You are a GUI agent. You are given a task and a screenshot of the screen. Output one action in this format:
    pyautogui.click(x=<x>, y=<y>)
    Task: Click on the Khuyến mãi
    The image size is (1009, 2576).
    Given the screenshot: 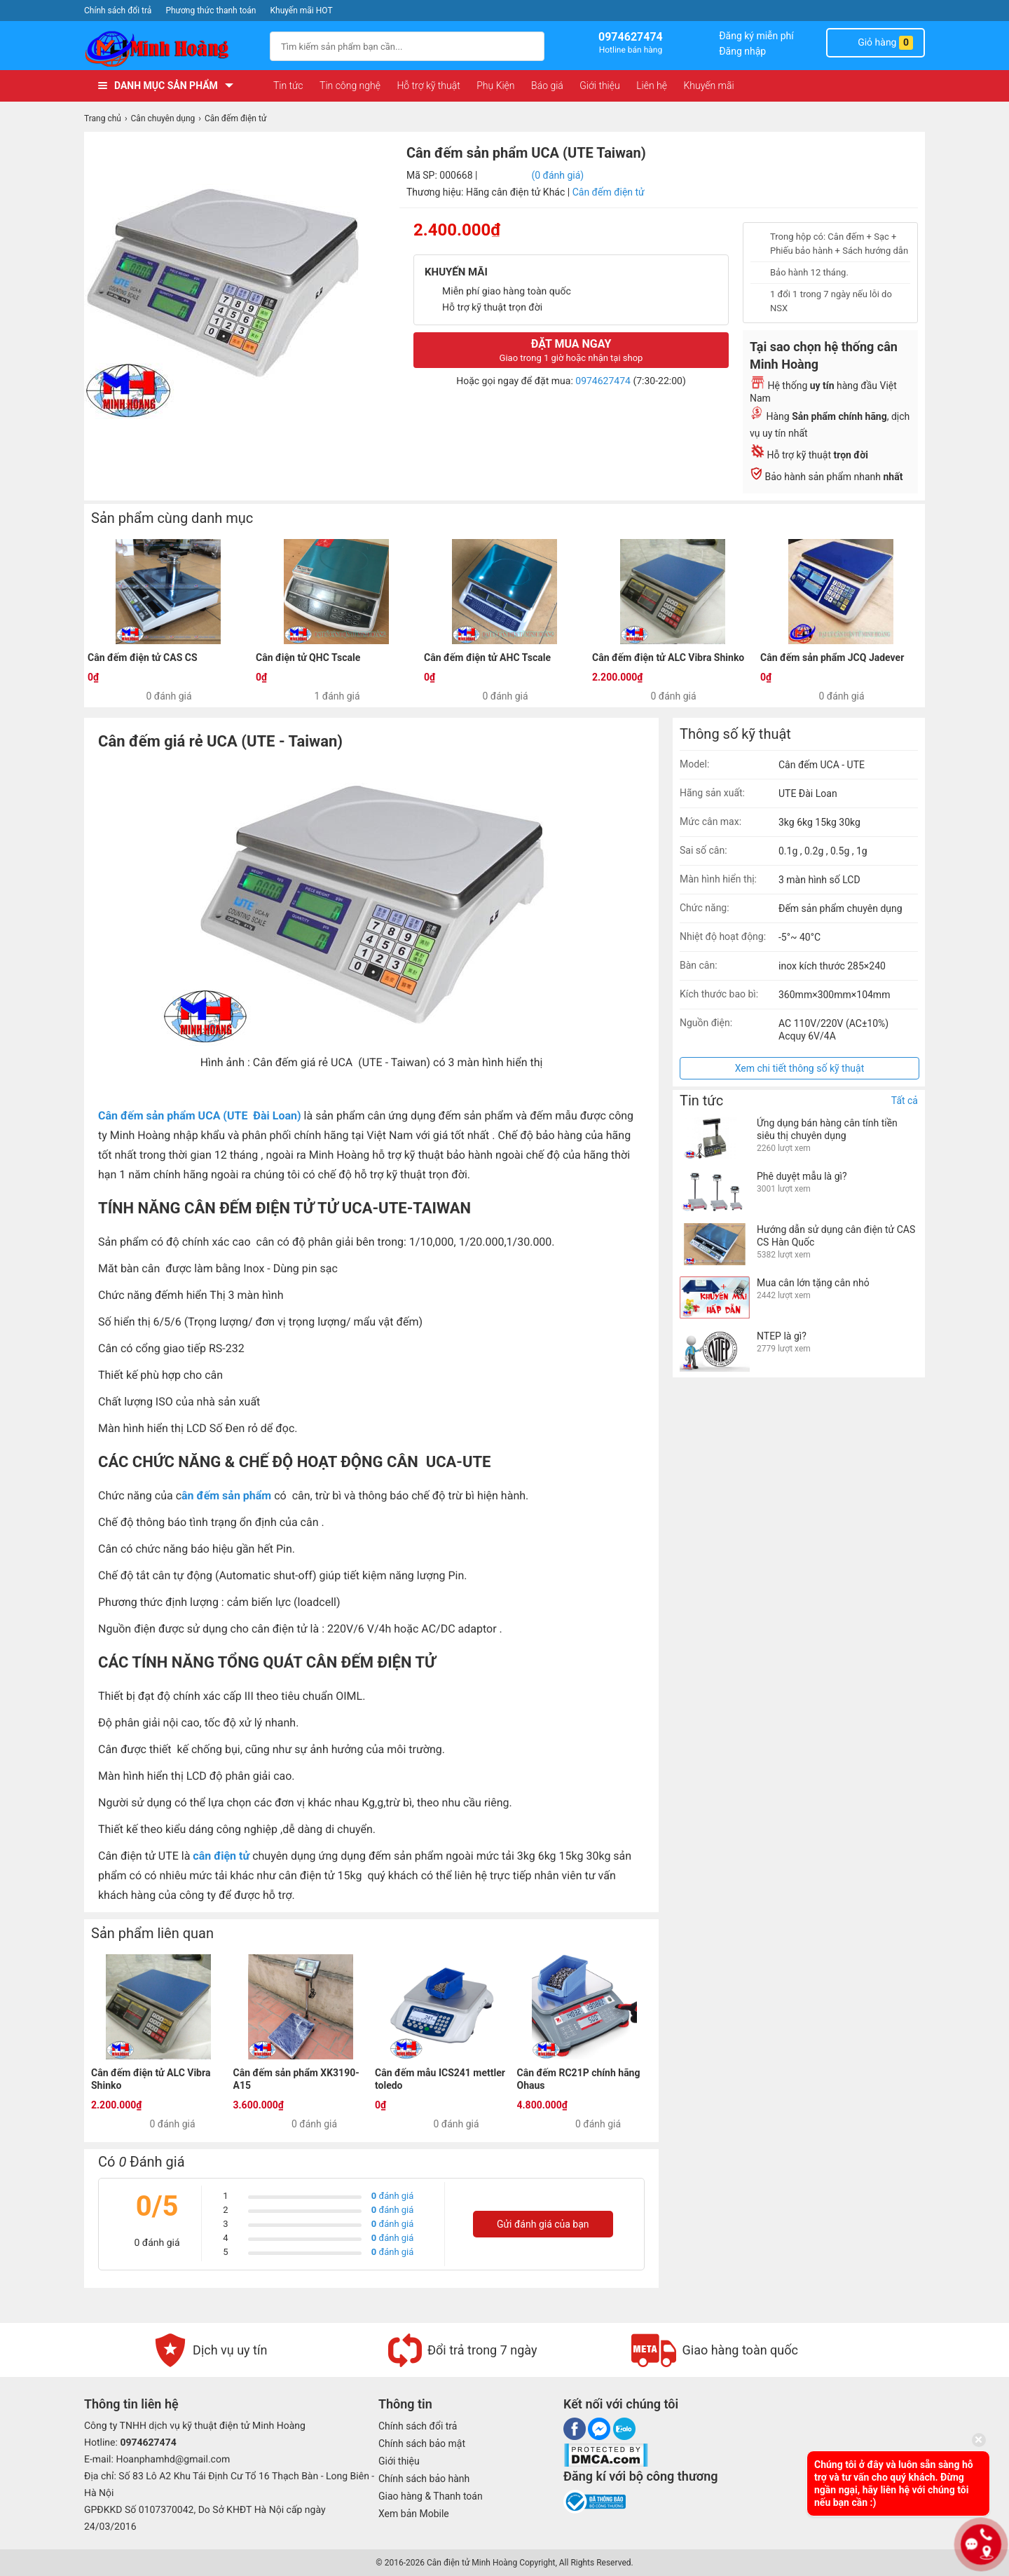 What is the action you would take?
    pyautogui.click(x=708, y=85)
    